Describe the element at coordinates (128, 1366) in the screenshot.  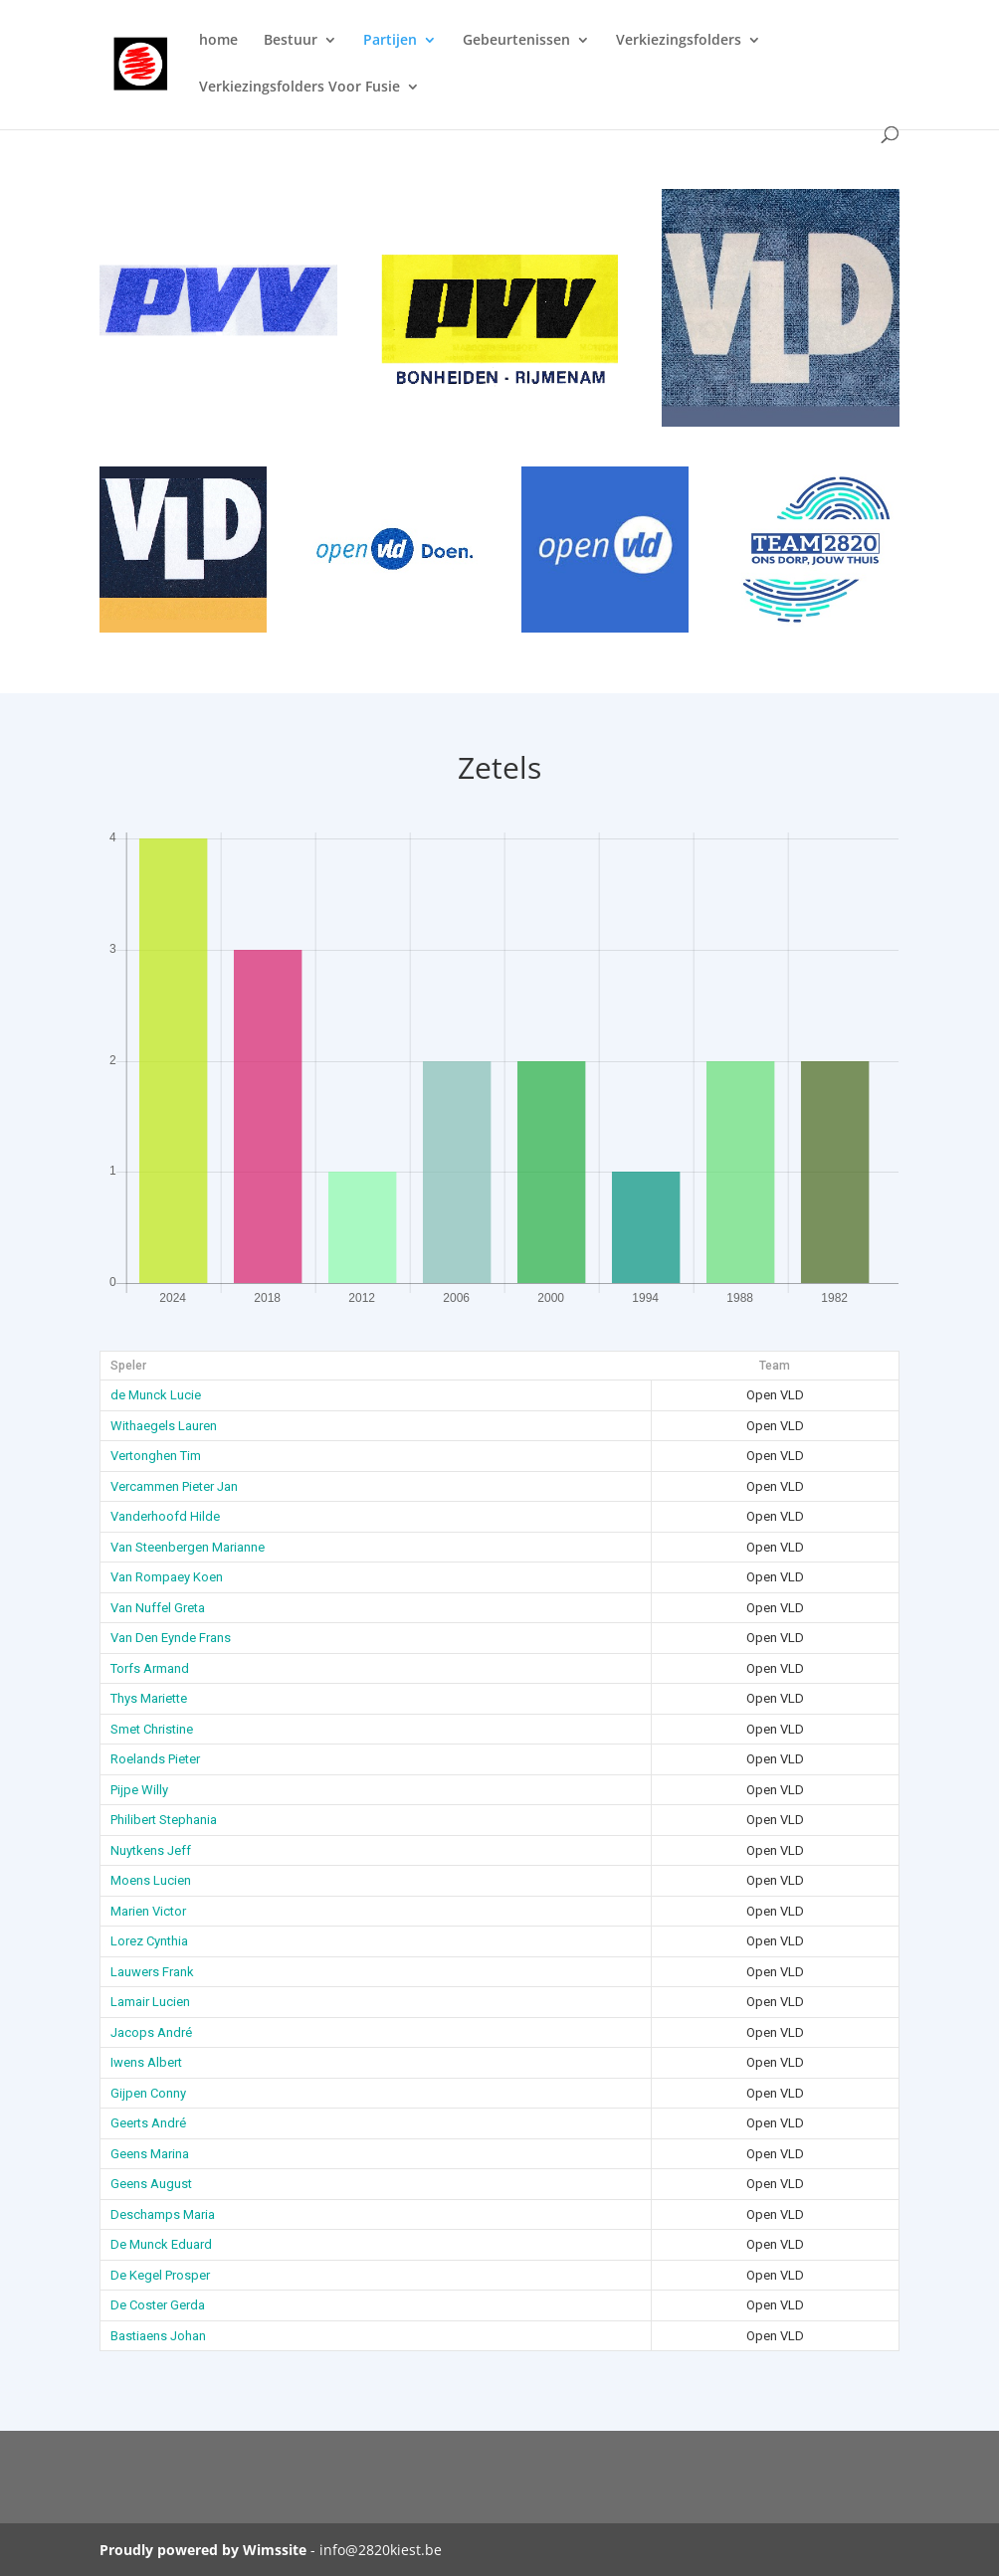
I see `Speler` at that location.